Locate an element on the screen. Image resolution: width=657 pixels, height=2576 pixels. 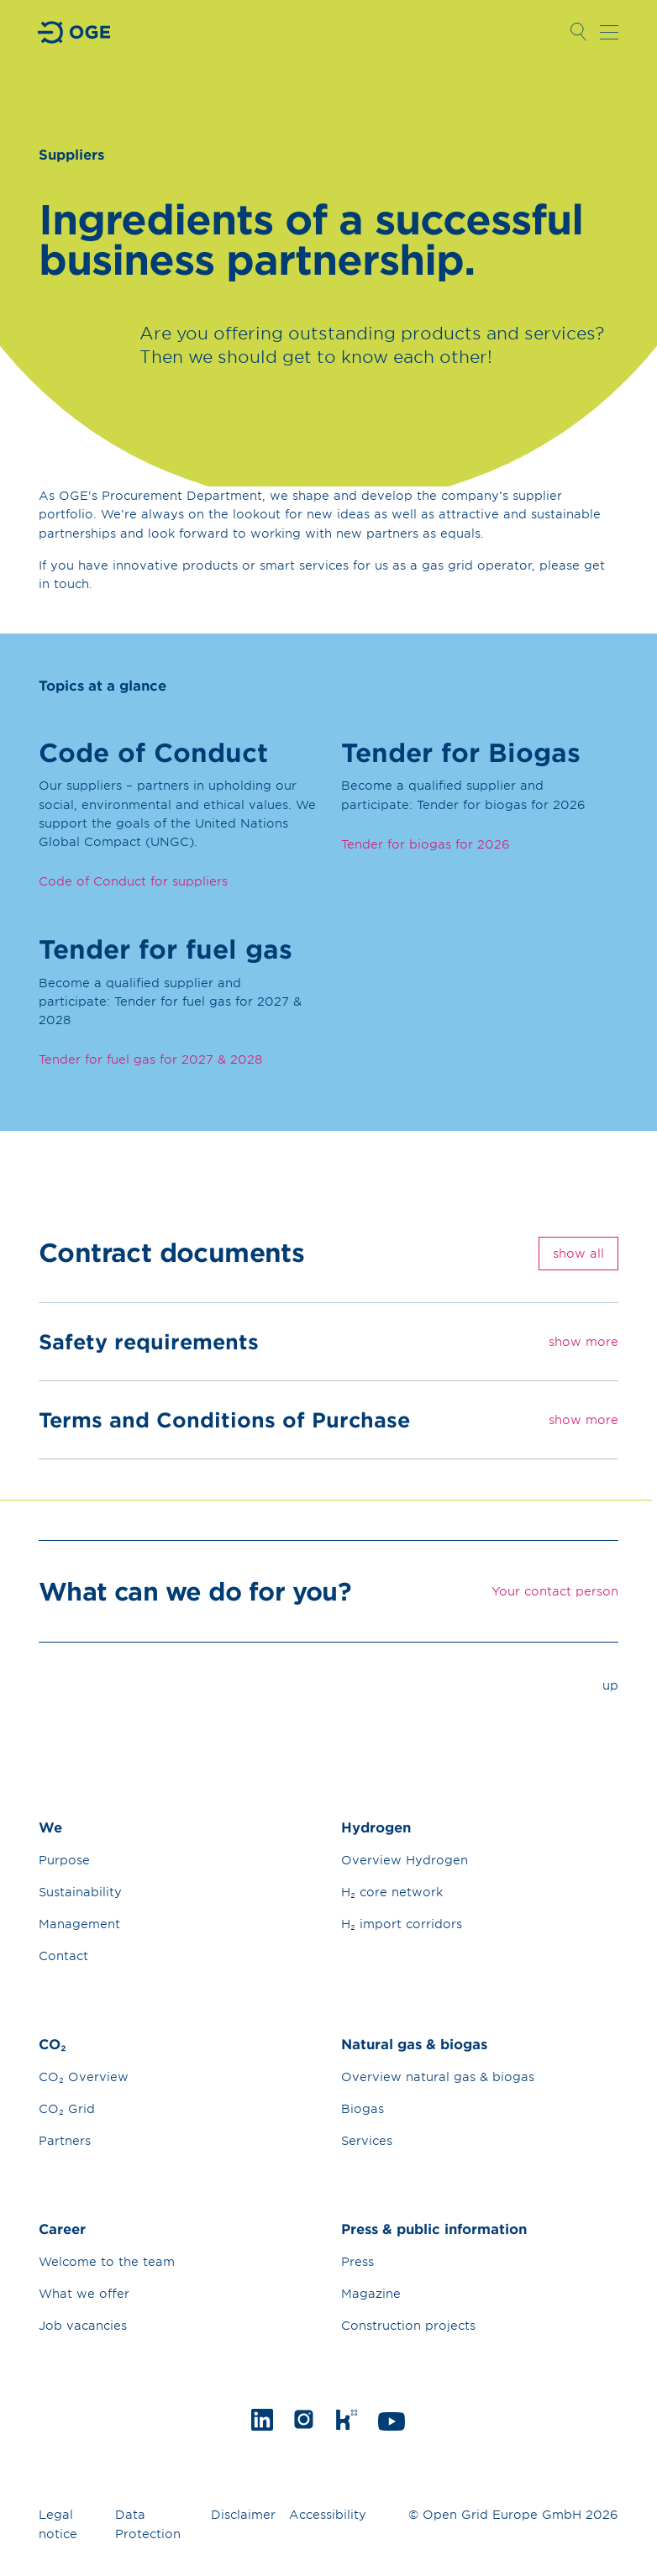
H₂ import corridors is located at coordinates (401, 1923).